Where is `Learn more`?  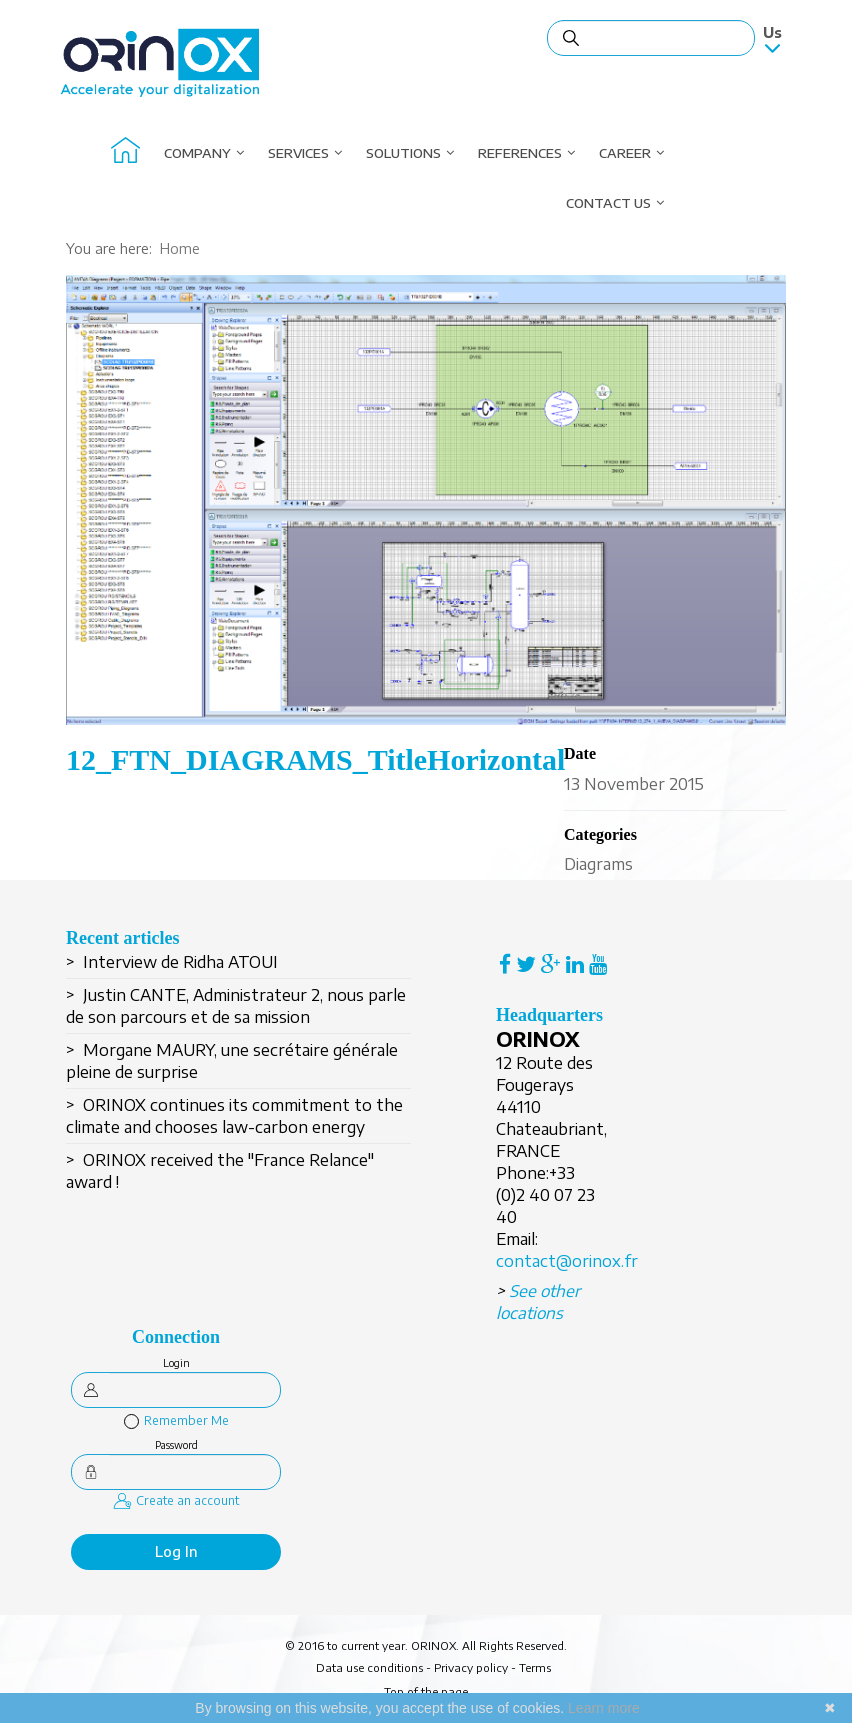
Learn more is located at coordinates (604, 1708).